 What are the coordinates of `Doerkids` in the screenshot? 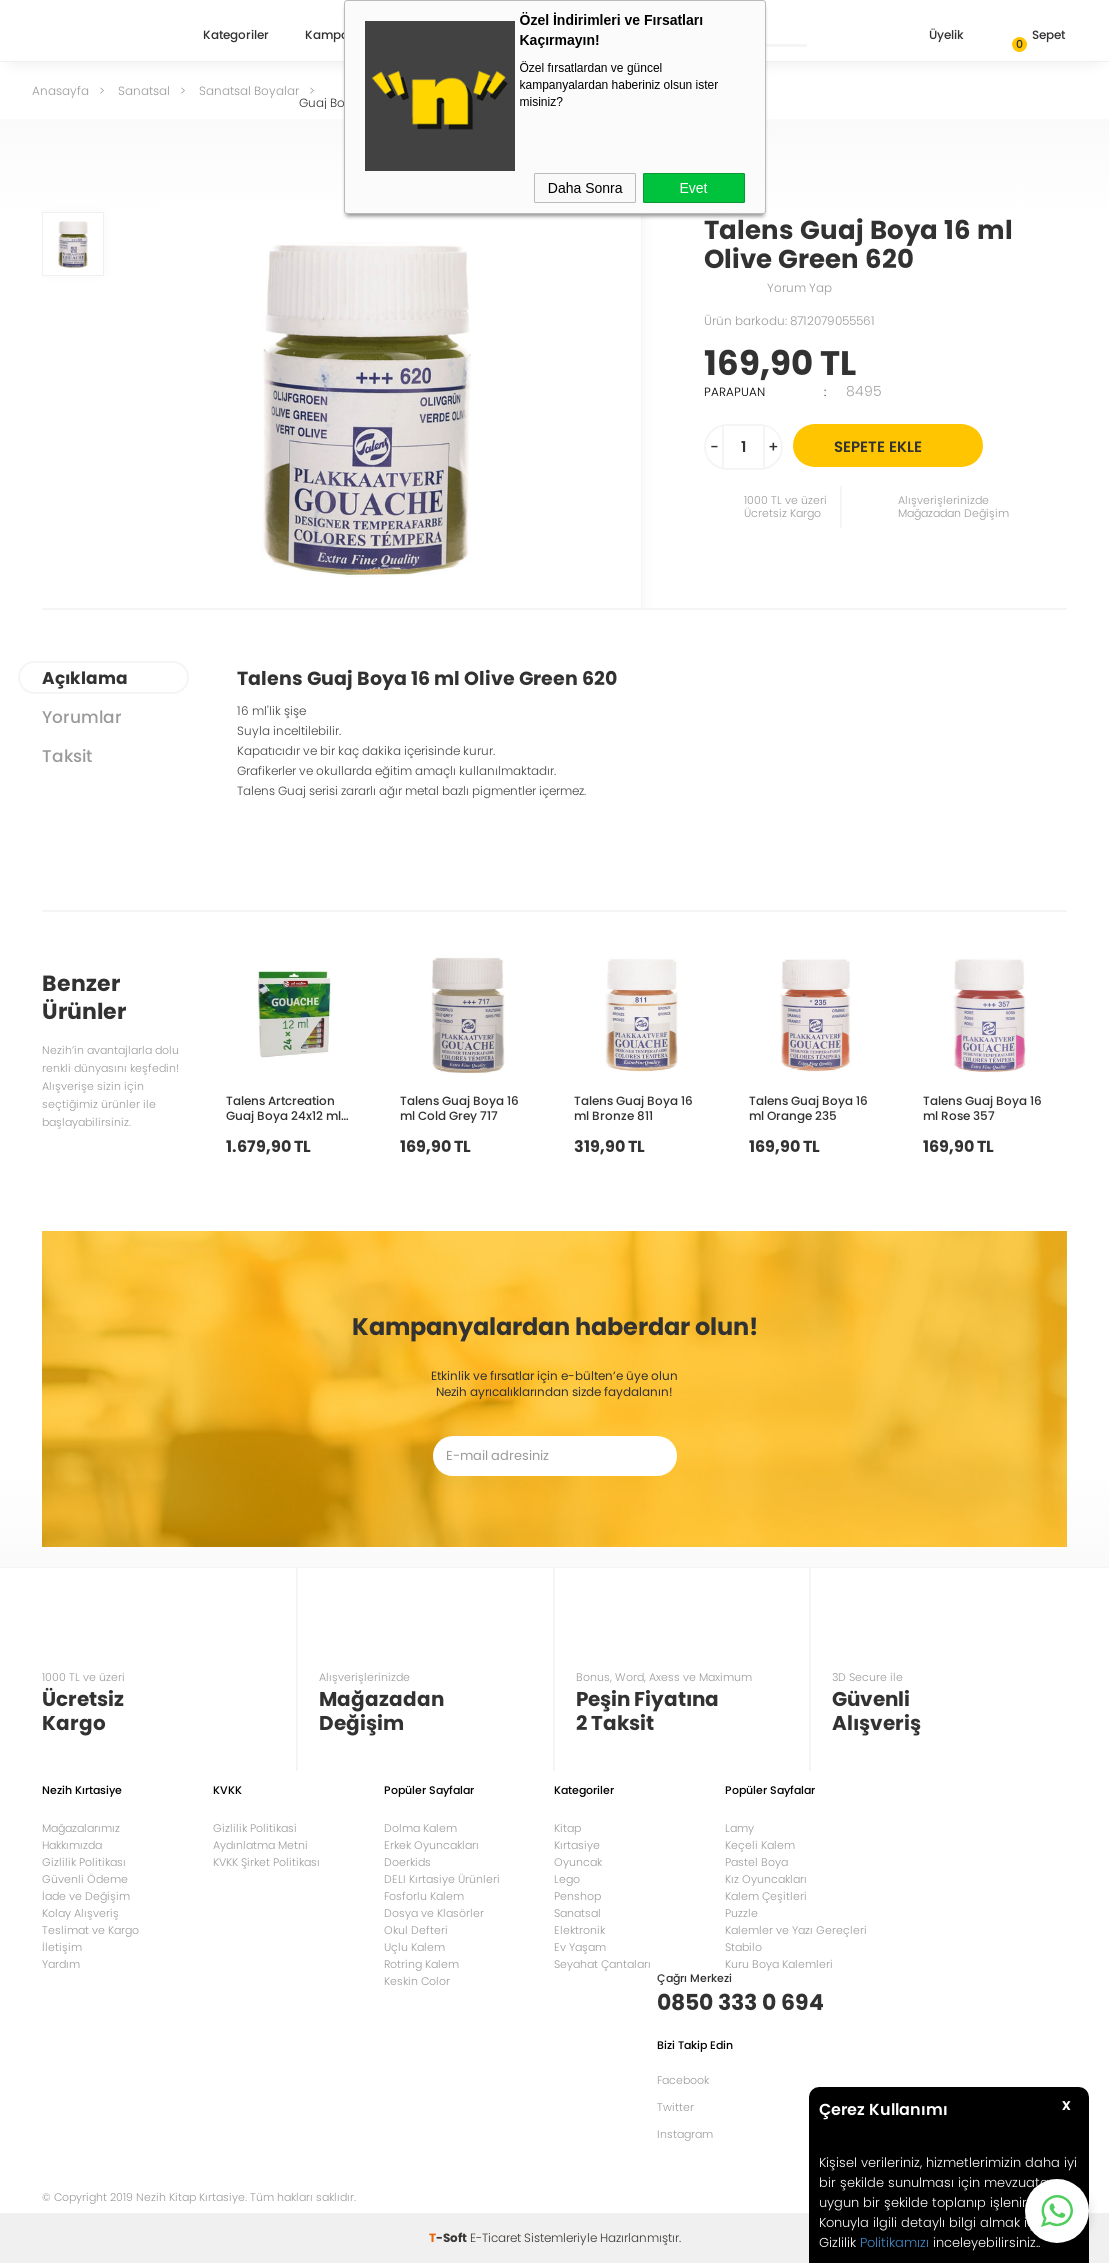 It's located at (407, 1862).